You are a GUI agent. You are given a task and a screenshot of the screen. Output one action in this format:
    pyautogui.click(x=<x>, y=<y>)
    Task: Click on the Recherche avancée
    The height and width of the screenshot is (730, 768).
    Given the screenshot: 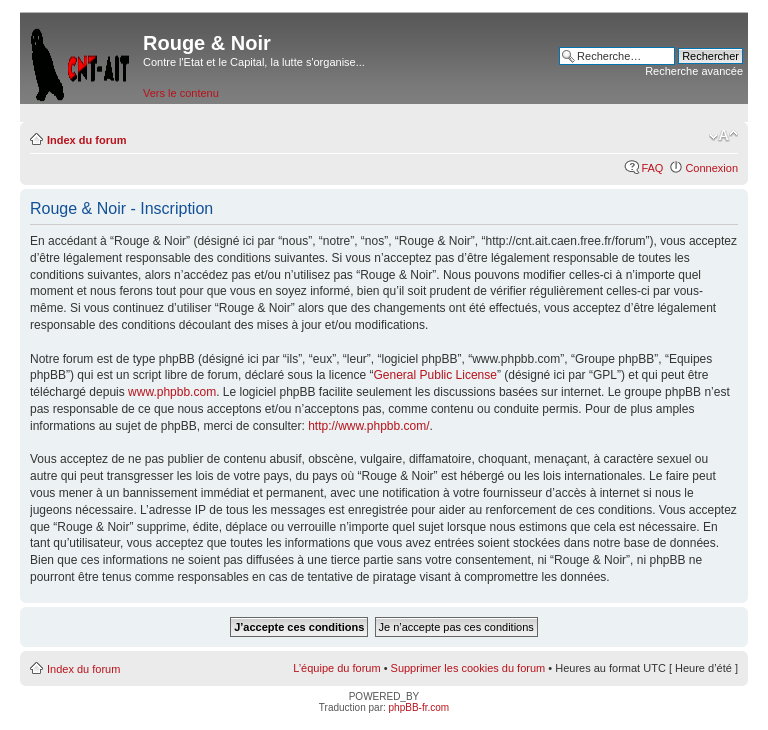 What is the action you would take?
    pyautogui.click(x=694, y=71)
    